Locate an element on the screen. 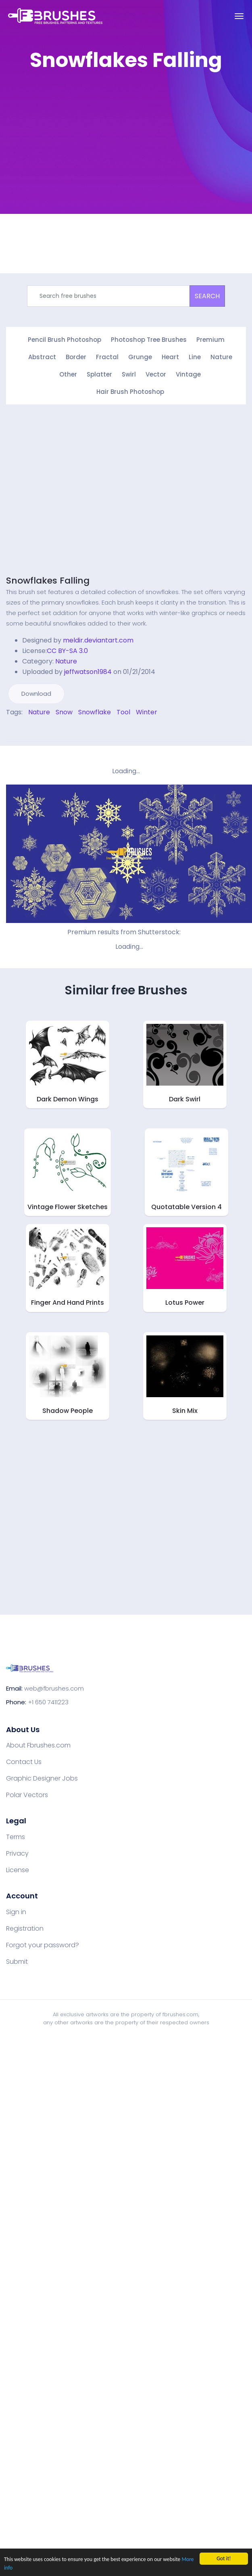  Forgot your password? is located at coordinates (42, 1945).